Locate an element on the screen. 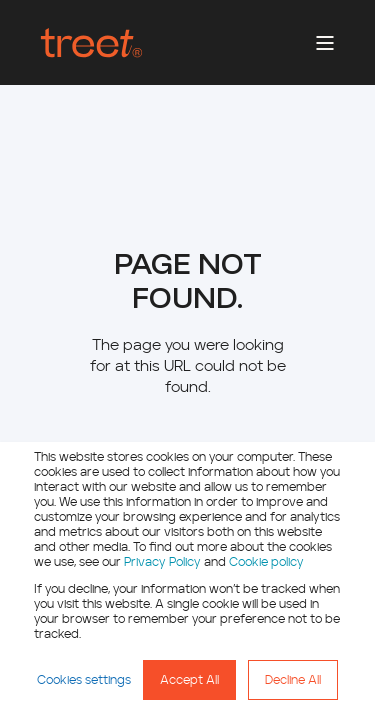 Image resolution: width=375 pixels, height=720 pixels. Decline All [button] is located at coordinates (293, 680).